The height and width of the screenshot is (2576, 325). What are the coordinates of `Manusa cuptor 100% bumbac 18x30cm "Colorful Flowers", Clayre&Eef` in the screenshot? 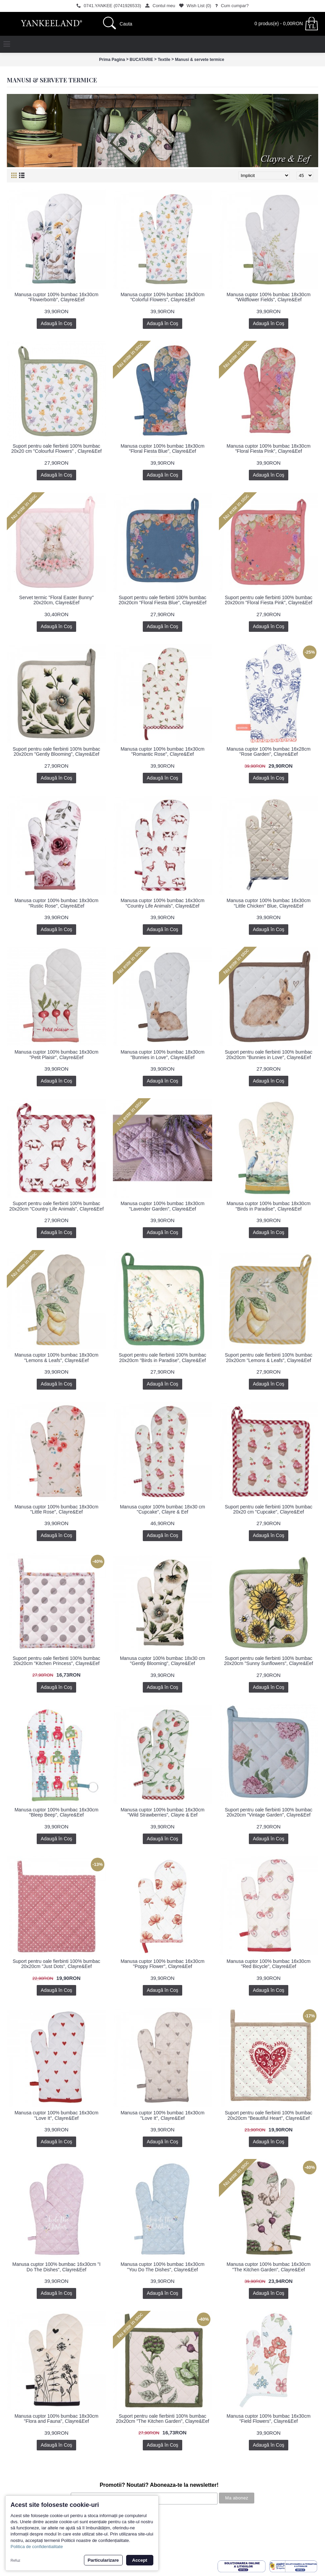 It's located at (163, 297).